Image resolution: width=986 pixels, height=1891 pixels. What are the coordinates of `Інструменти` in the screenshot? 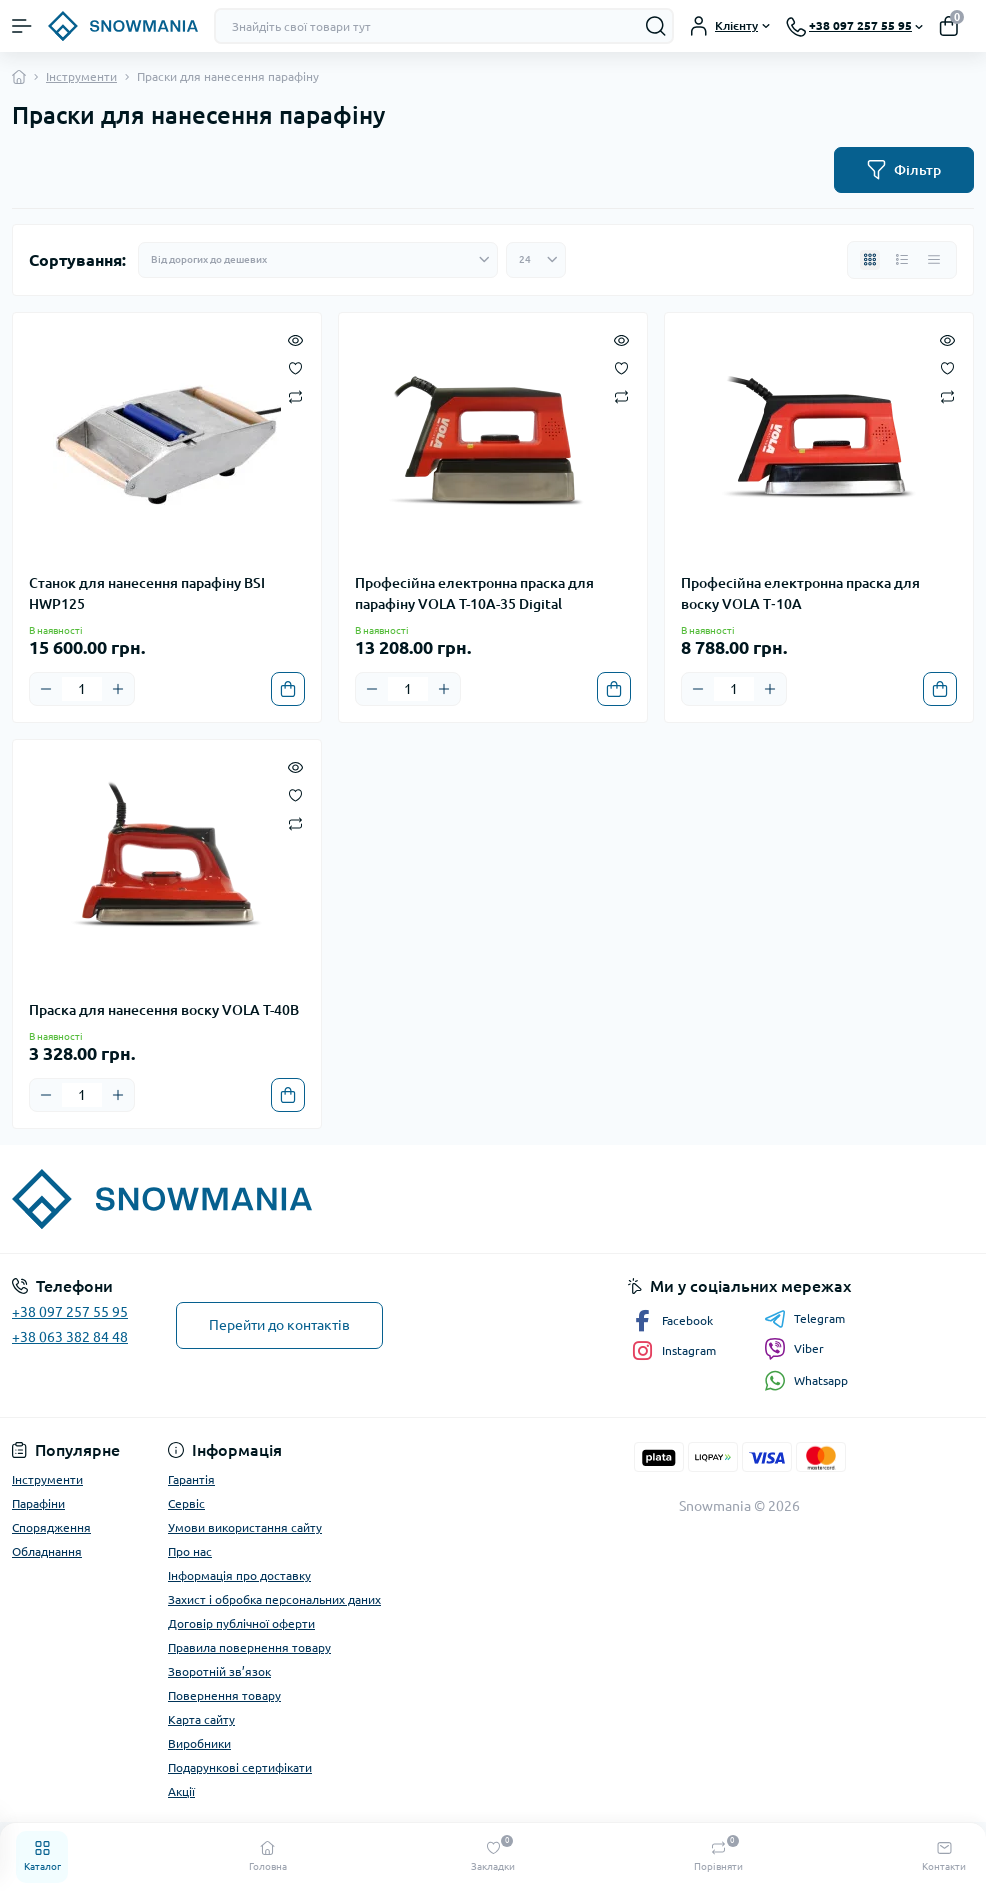 It's located at (81, 76).